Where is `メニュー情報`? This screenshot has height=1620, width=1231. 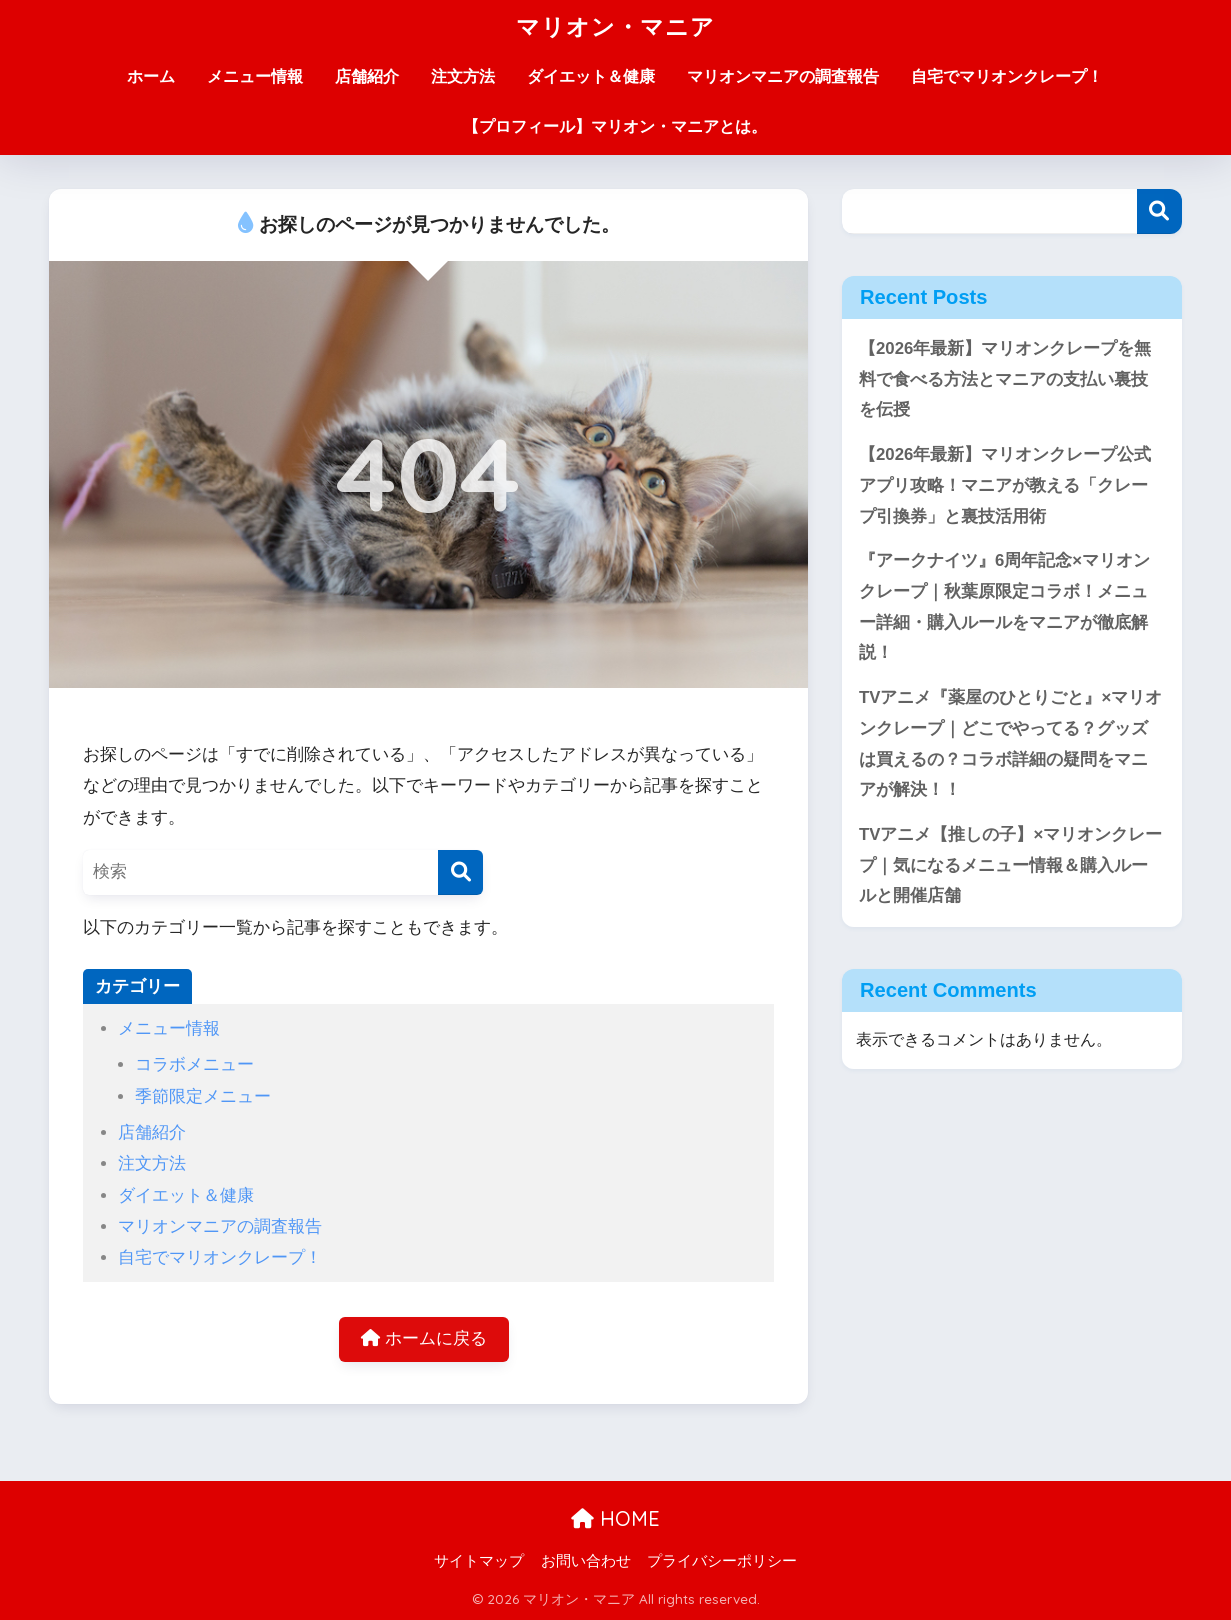 メニュー情報 is located at coordinates (255, 76).